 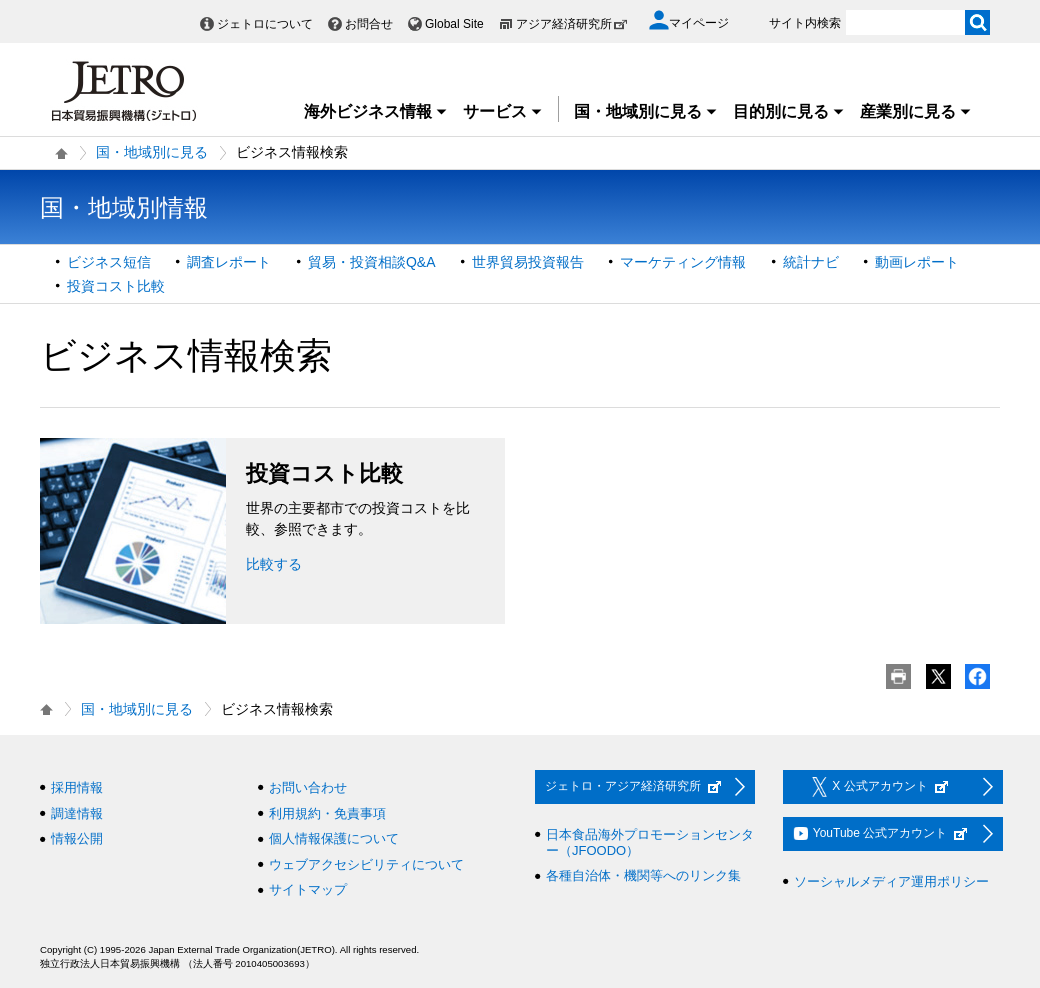 What do you see at coordinates (811, 262) in the screenshot?
I see `統計ナビ` at bounding box center [811, 262].